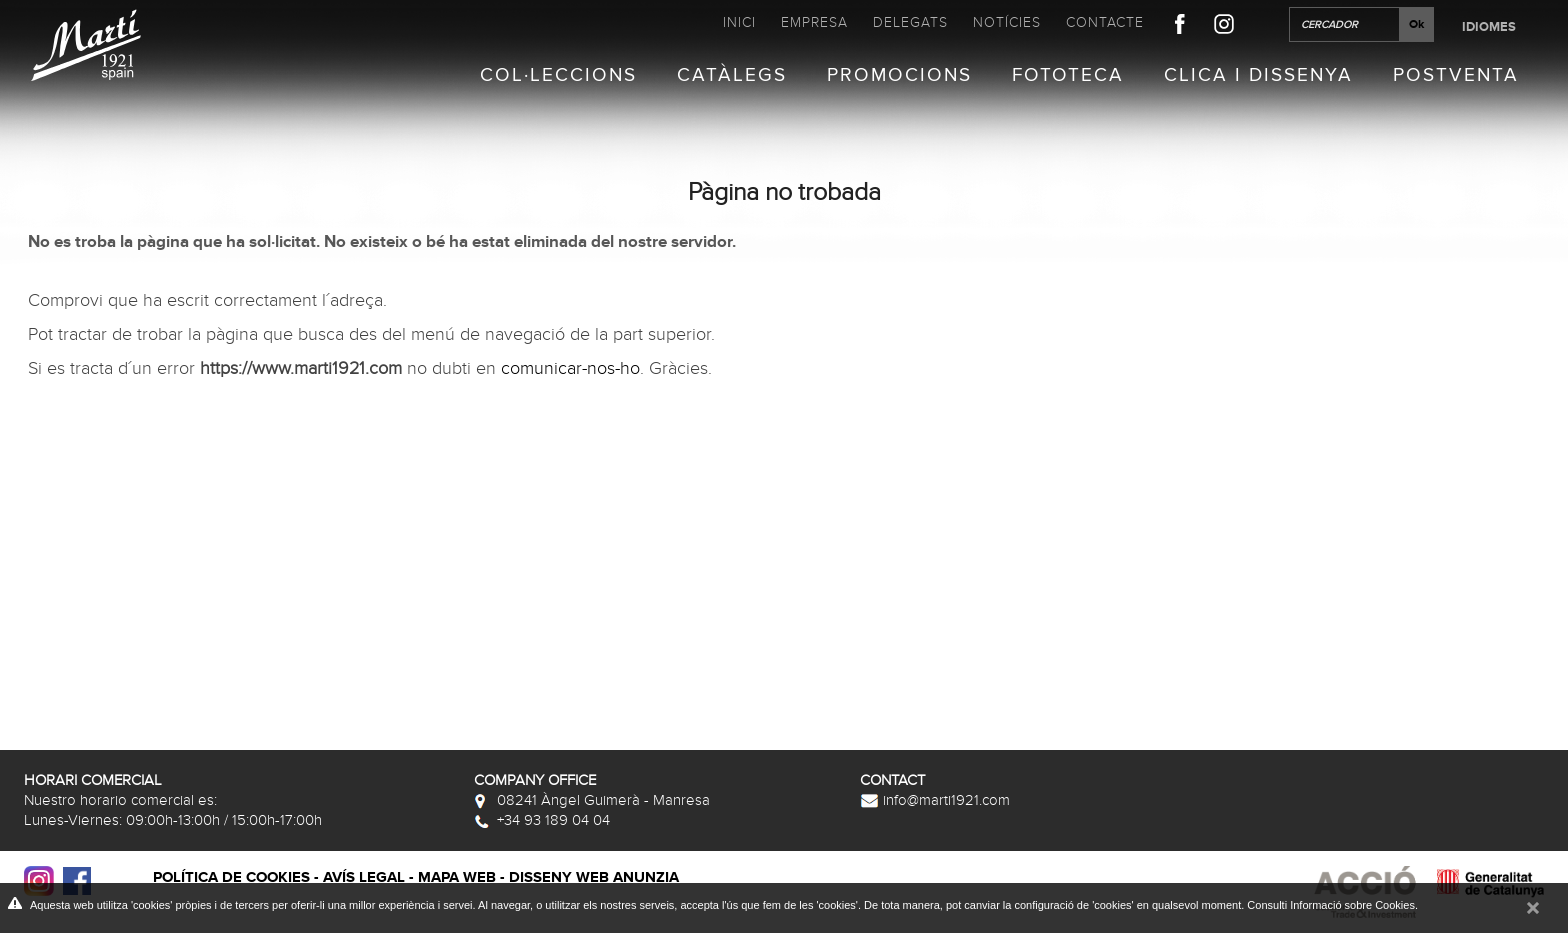 The width and height of the screenshot is (1568, 933). What do you see at coordinates (457, 877) in the screenshot?
I see `Mapa web` at bounding box center [457, 877].